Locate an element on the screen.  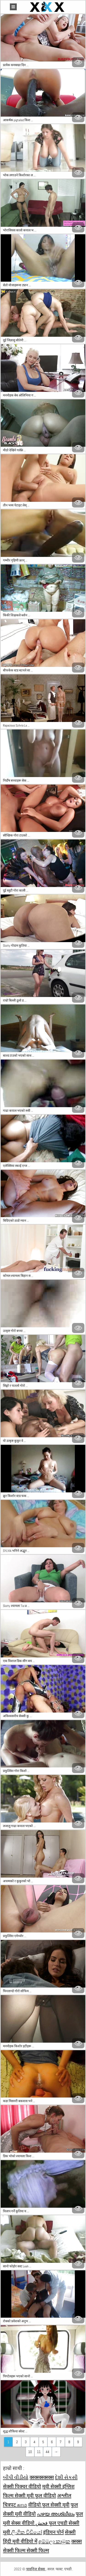
सेक्सी पिक्चर वीडियो is located at coordinates (22, 2486).